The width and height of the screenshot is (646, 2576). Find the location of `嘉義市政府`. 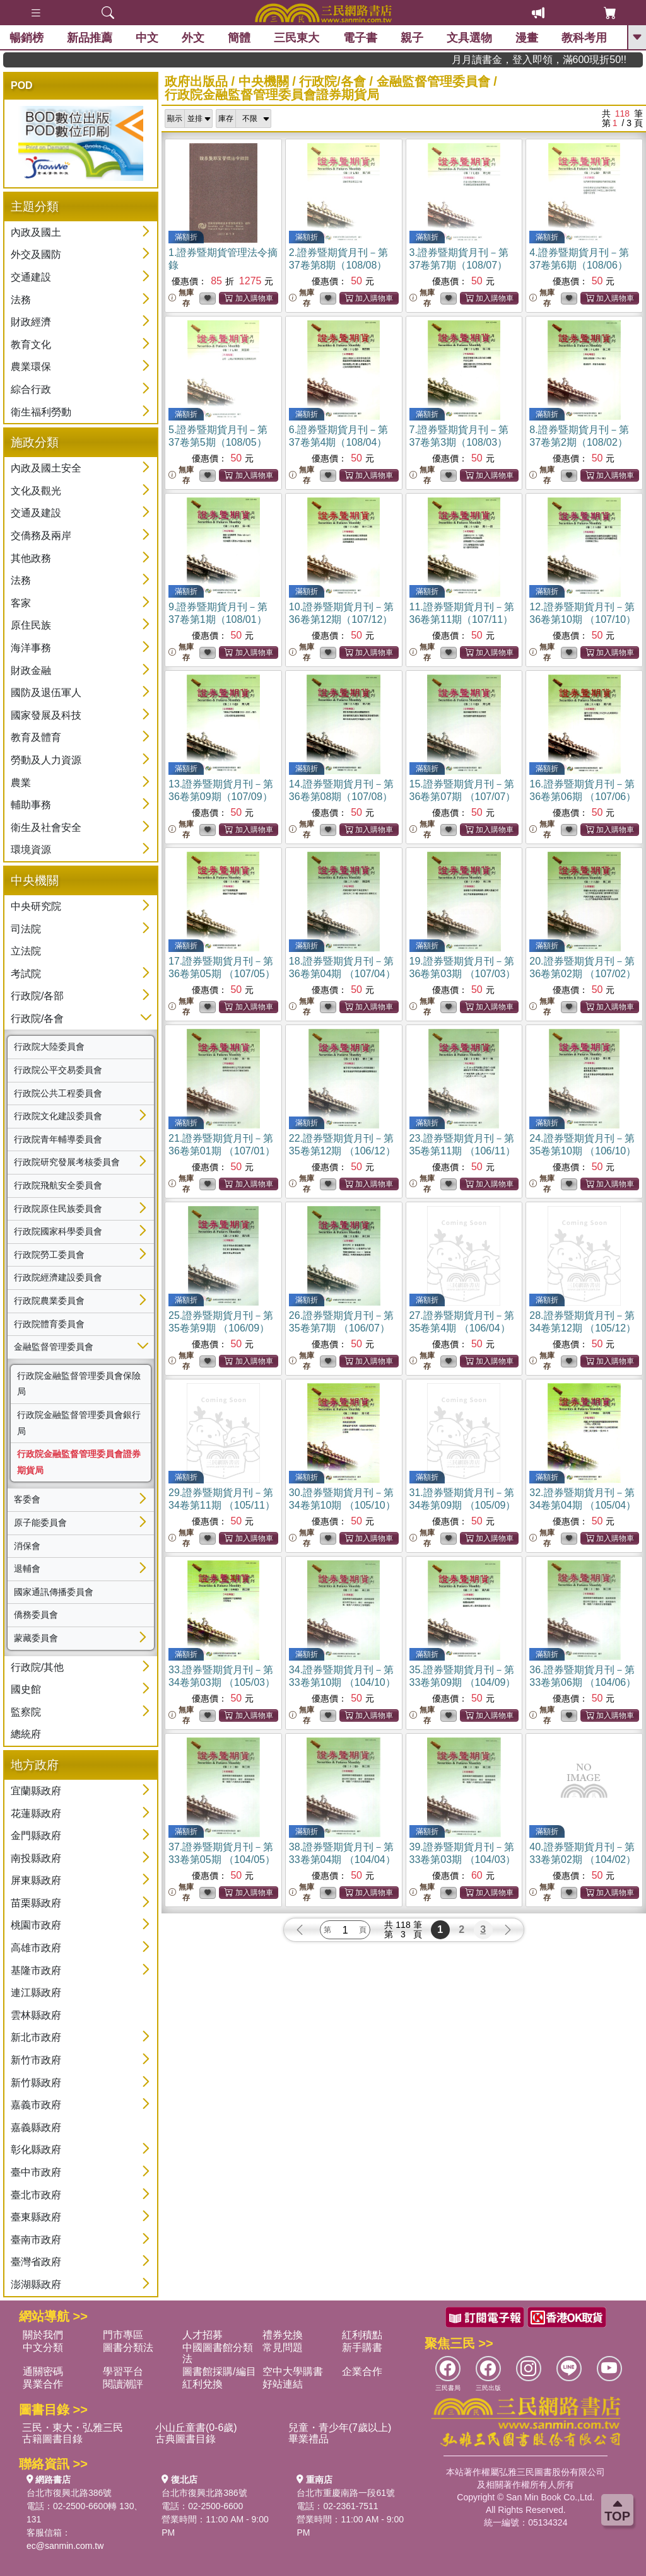

嘉義市政府 is located at coordinates (36, 2104).